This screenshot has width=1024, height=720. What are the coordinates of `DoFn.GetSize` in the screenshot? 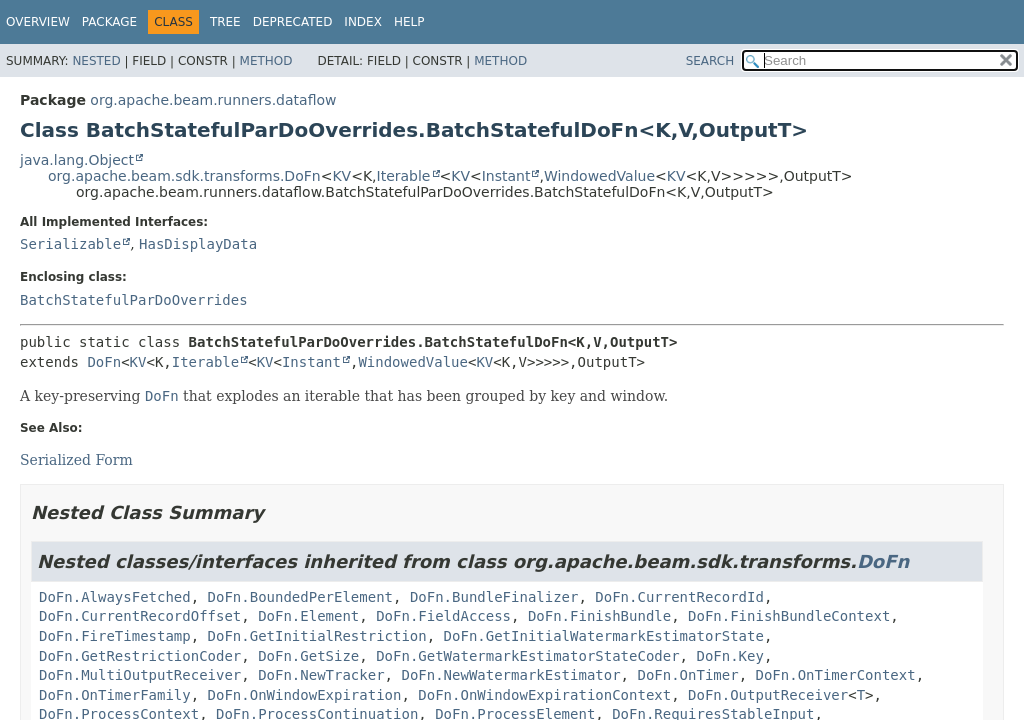 It's located at (308, 656).